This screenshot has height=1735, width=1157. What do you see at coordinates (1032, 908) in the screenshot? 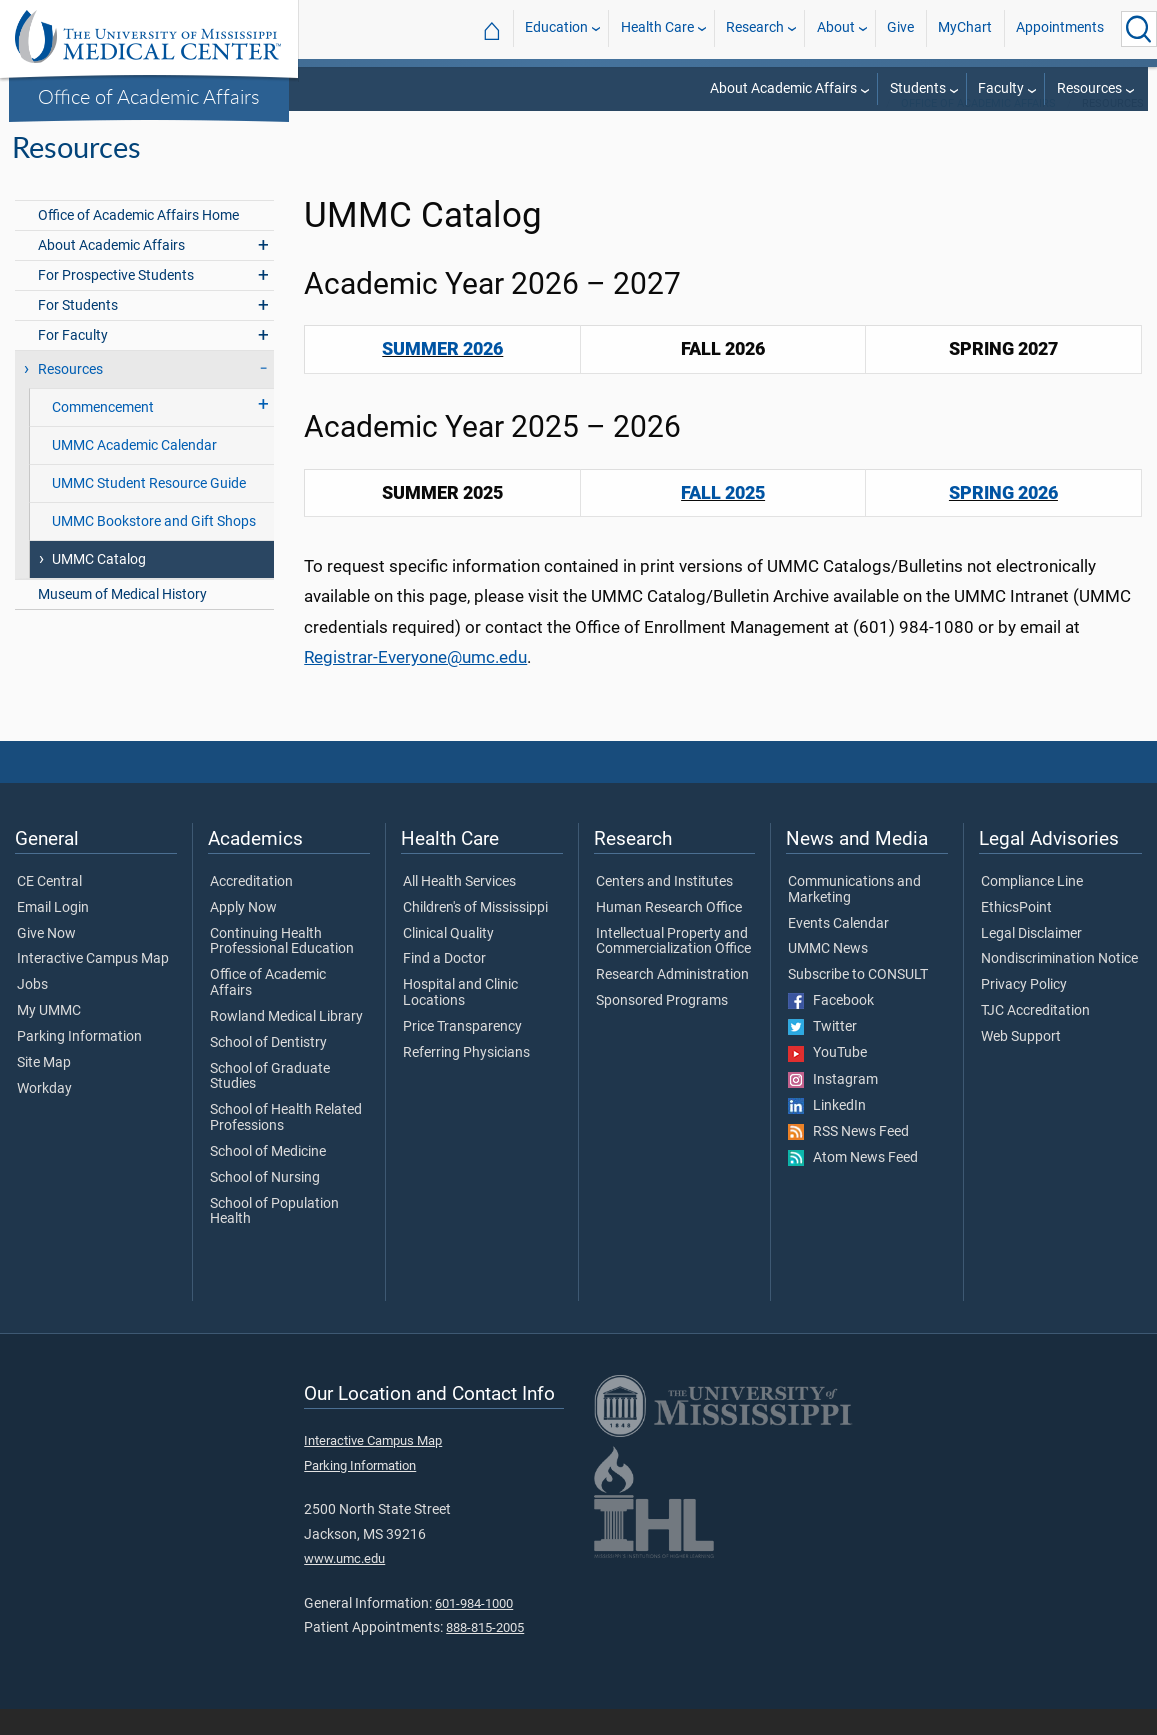
I see `Compliance Line` at bounding box center [1032, 908].